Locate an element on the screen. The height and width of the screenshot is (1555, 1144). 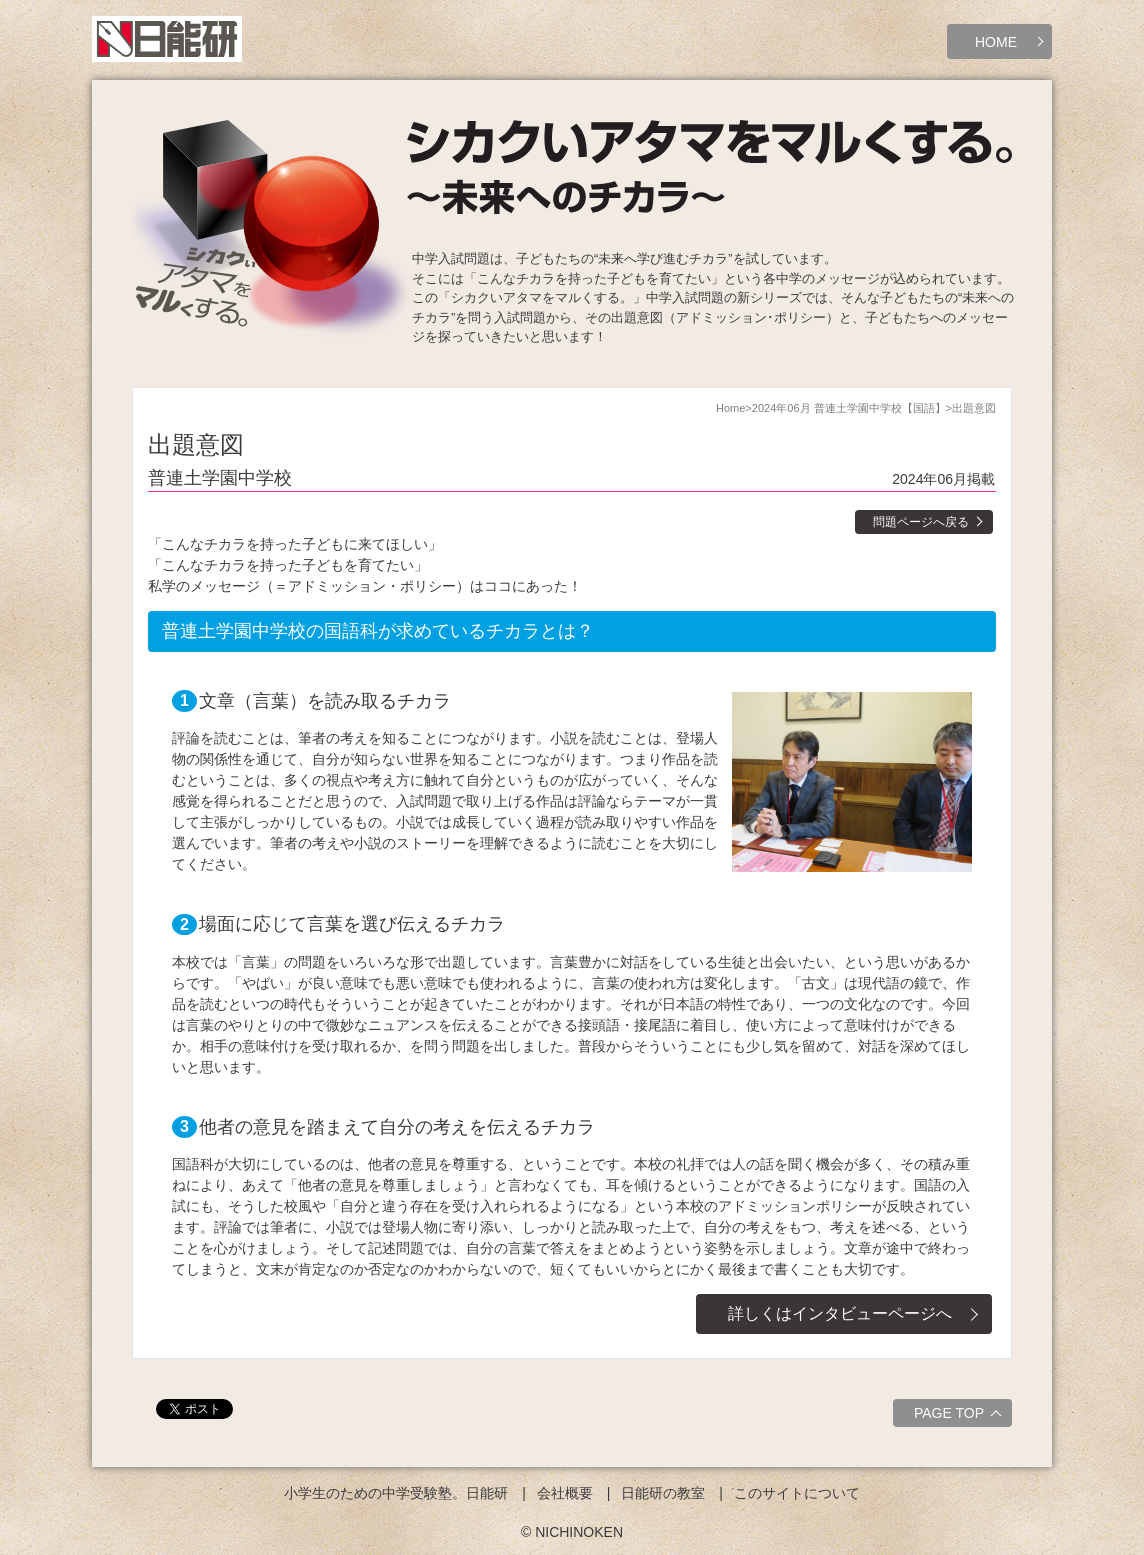
小学生のための中学受験塾。日能研 is located at coordinates (396, 1493).